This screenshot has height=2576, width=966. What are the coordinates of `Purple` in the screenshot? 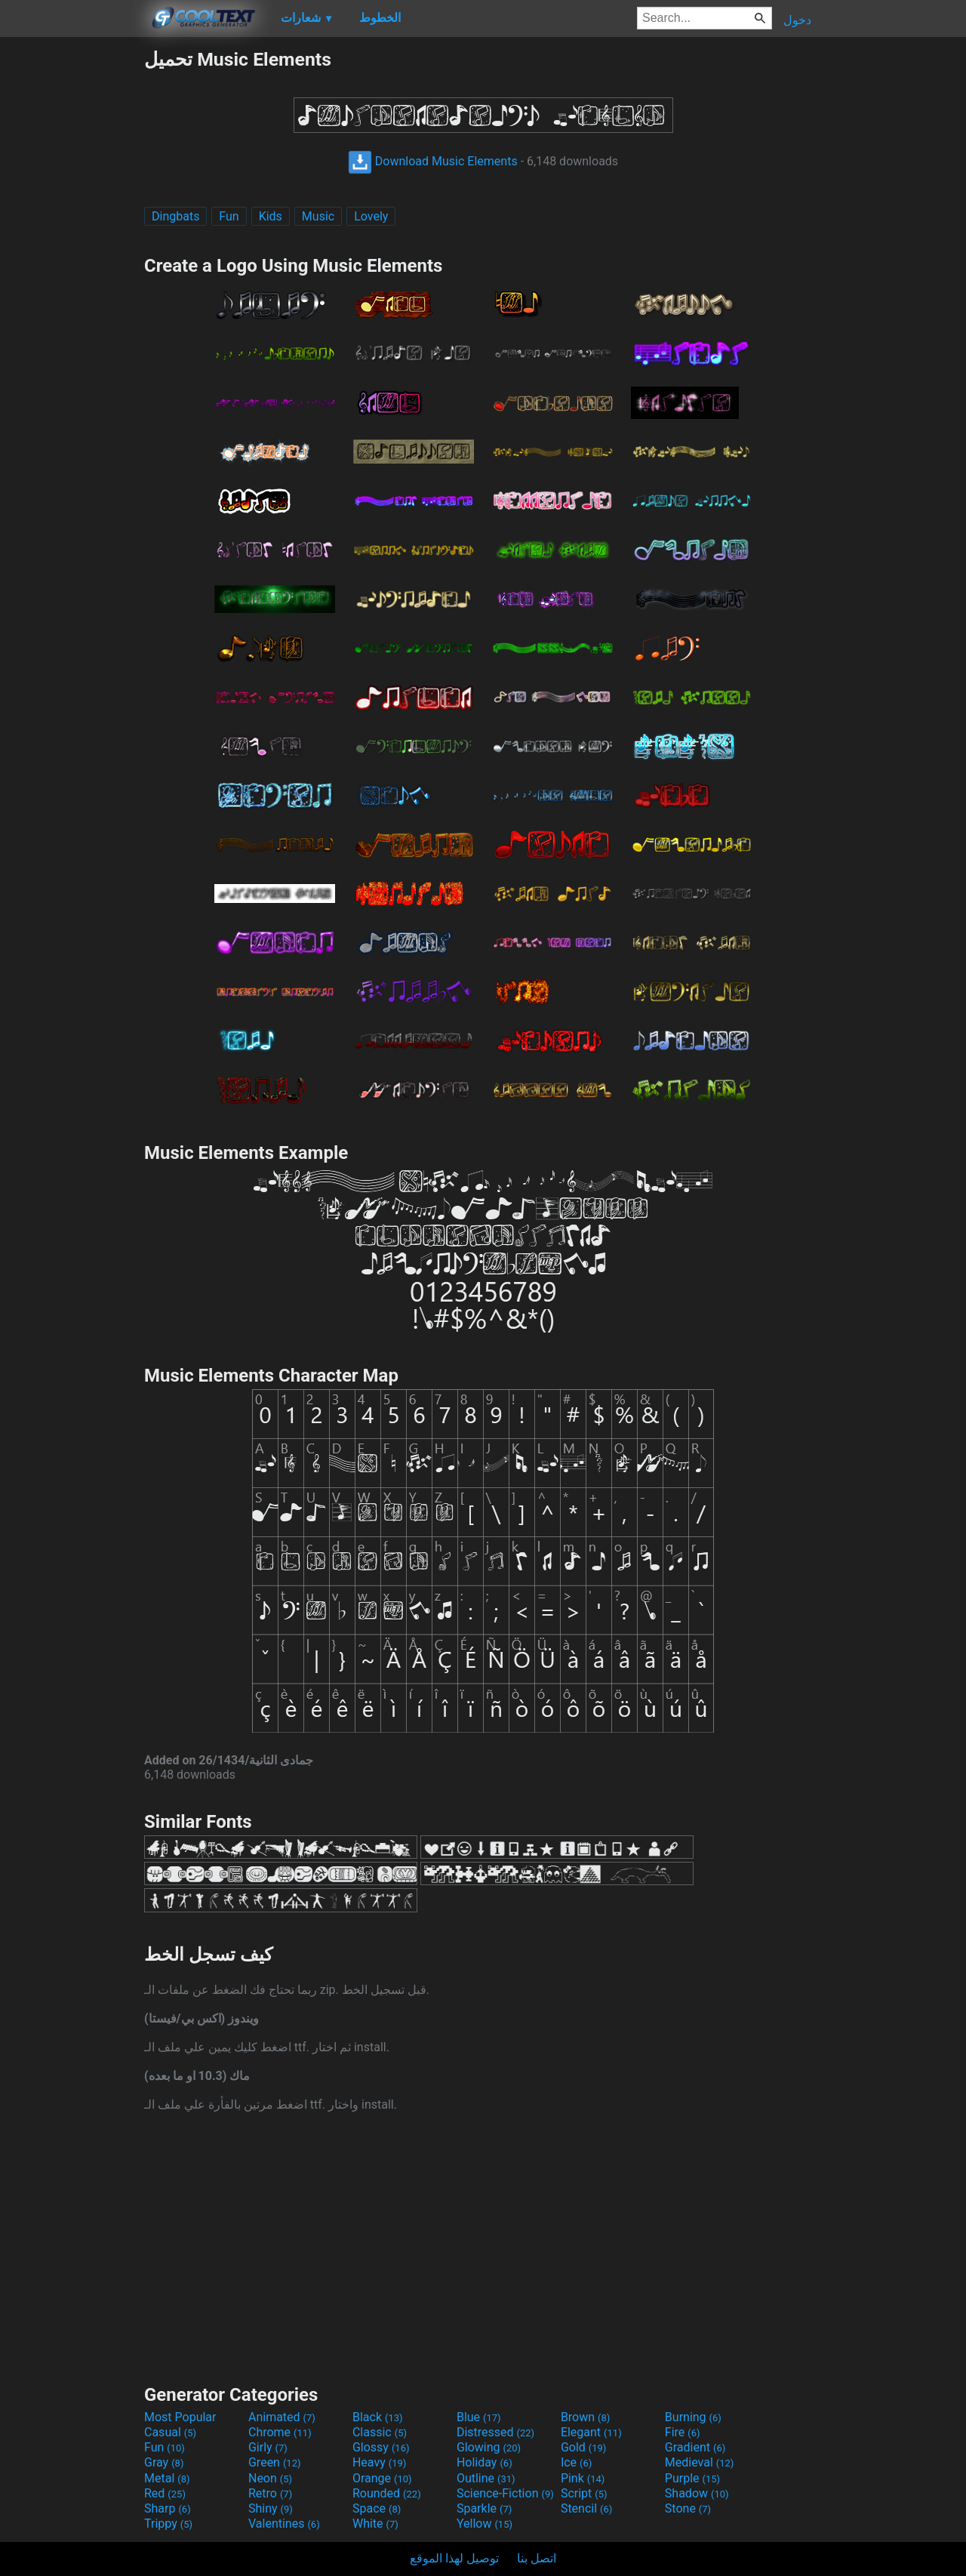 It's located at (692, 2478).